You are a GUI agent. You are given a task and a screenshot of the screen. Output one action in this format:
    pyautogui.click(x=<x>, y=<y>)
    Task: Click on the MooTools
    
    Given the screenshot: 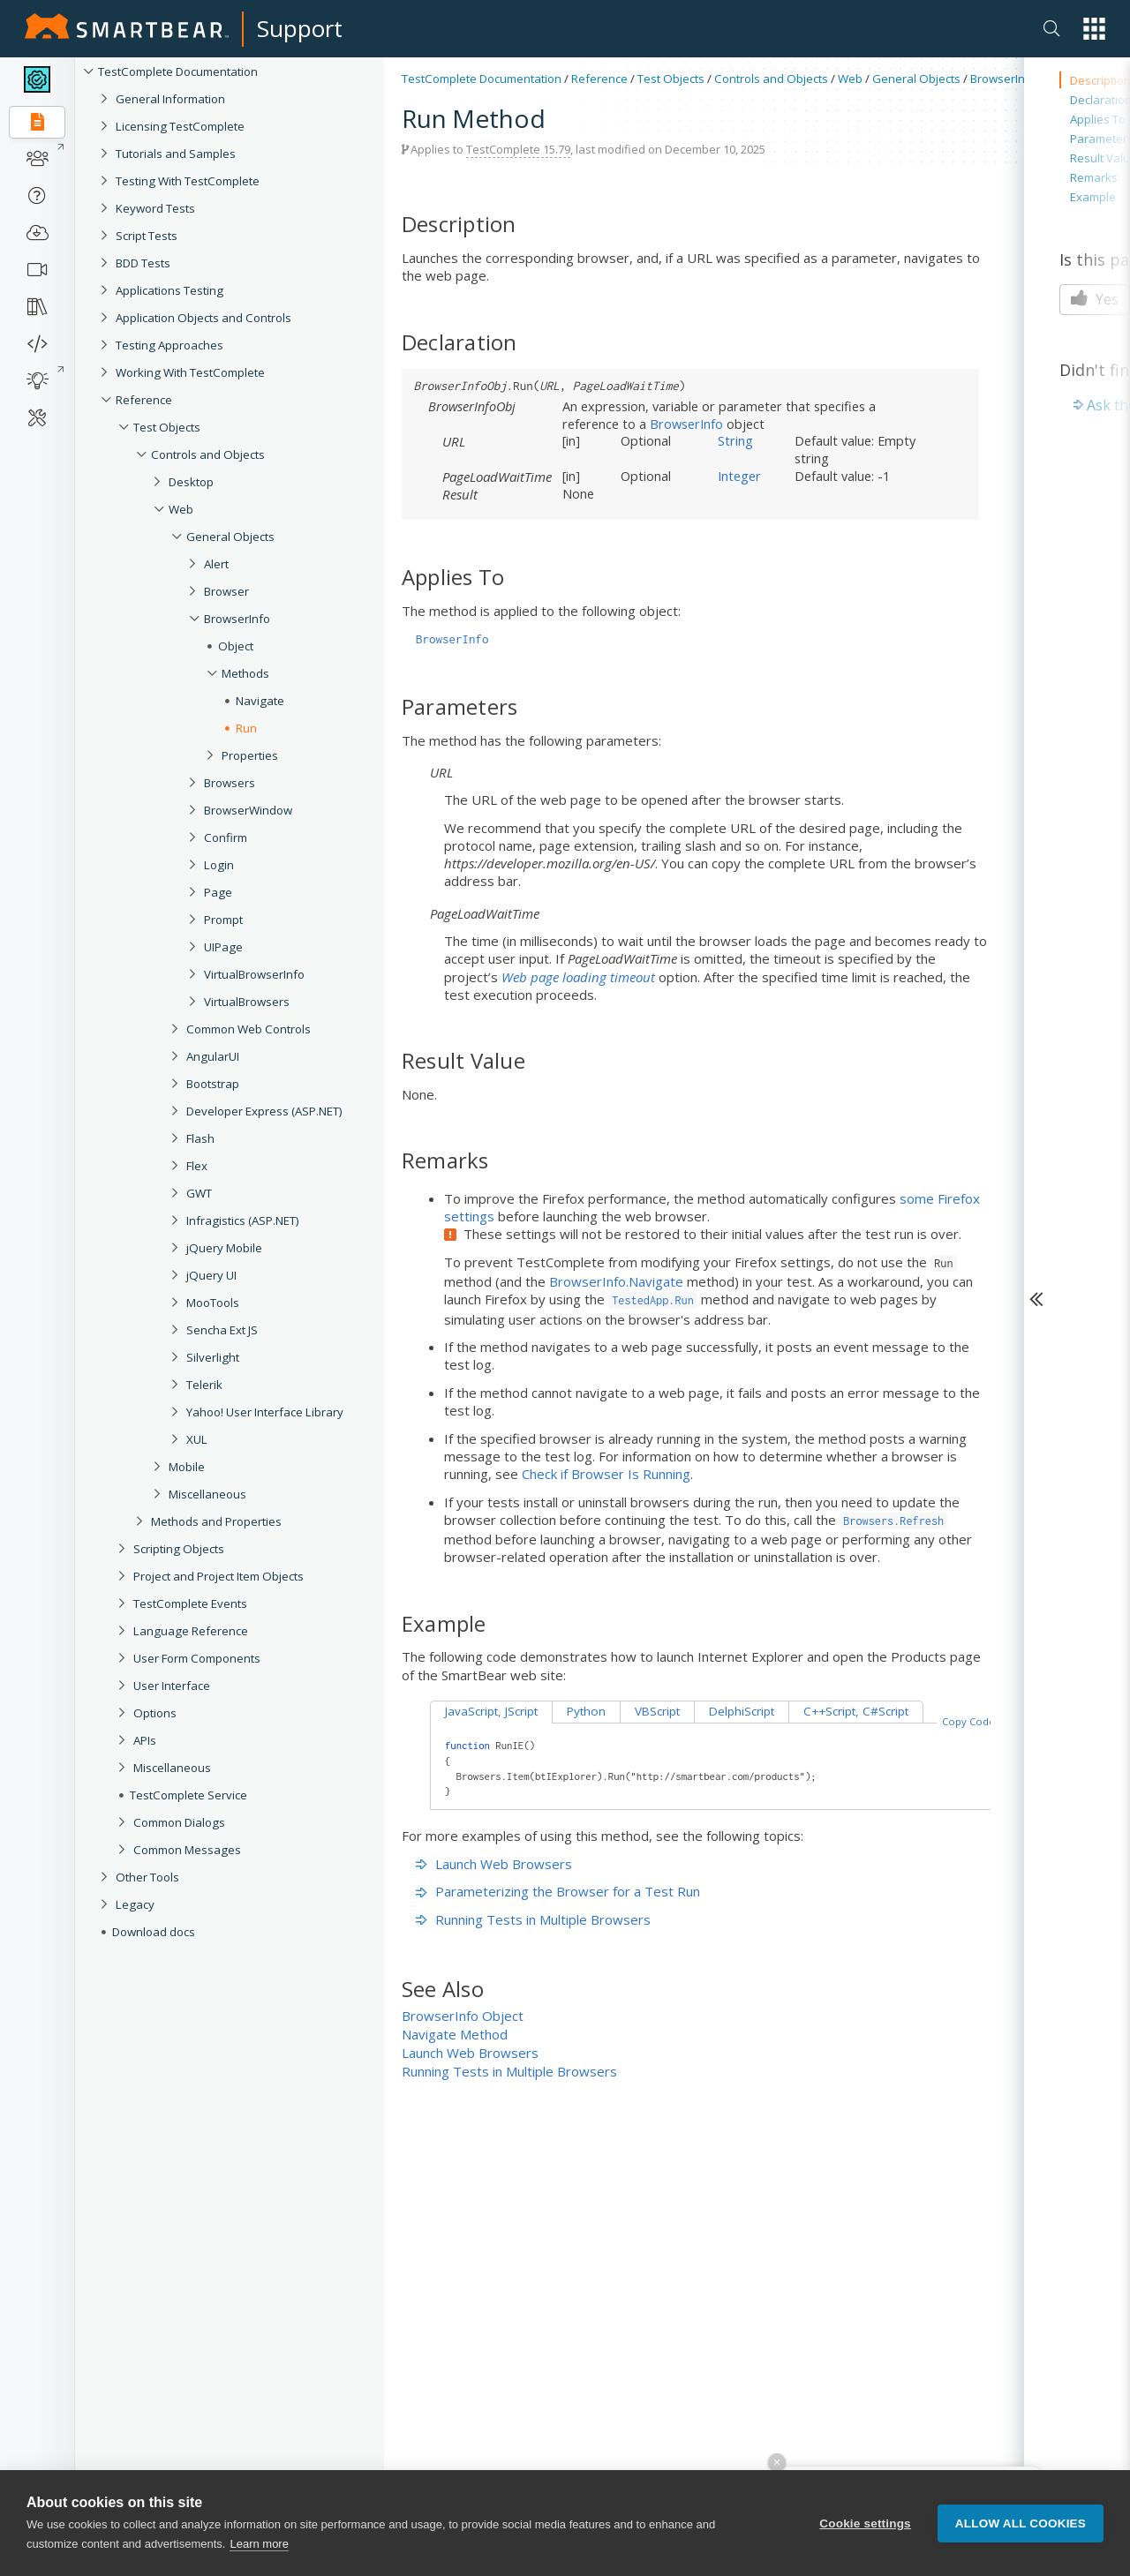 What is the action you would take?
    pyautogui.click(x=212, y=1303)
    